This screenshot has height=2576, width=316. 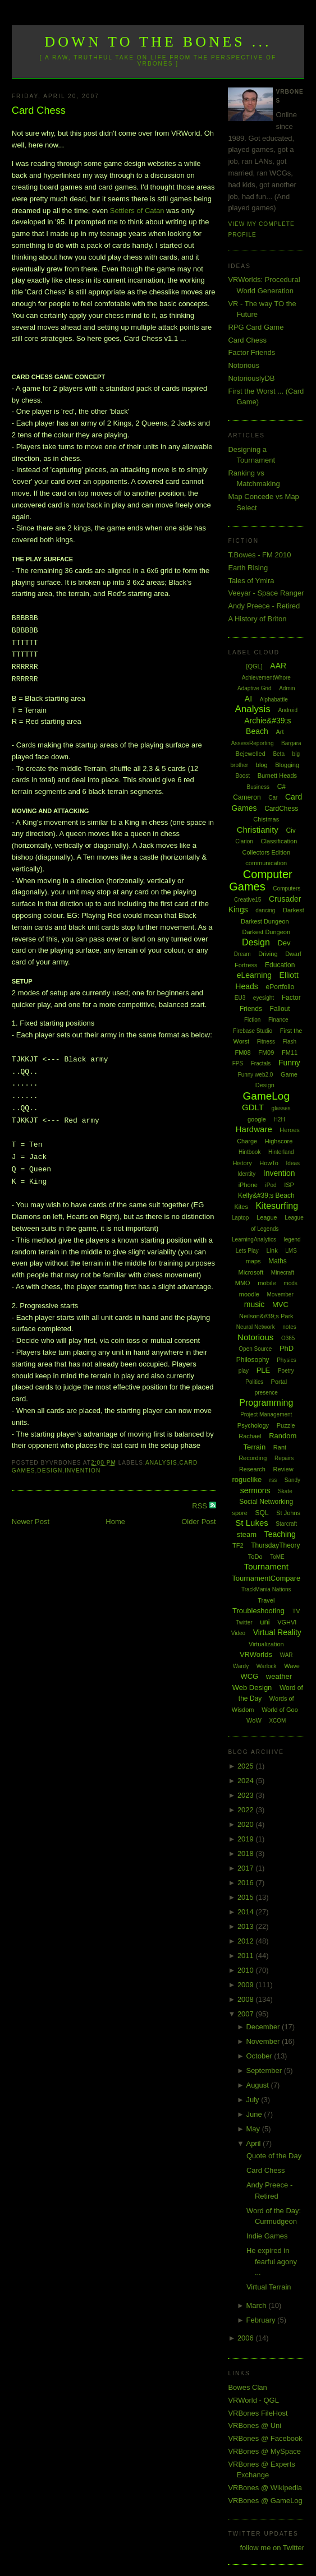 What do you see at coordinates (285, 1491) in the screenshot?
I see `Skate` at bounding box center [285, 1491].